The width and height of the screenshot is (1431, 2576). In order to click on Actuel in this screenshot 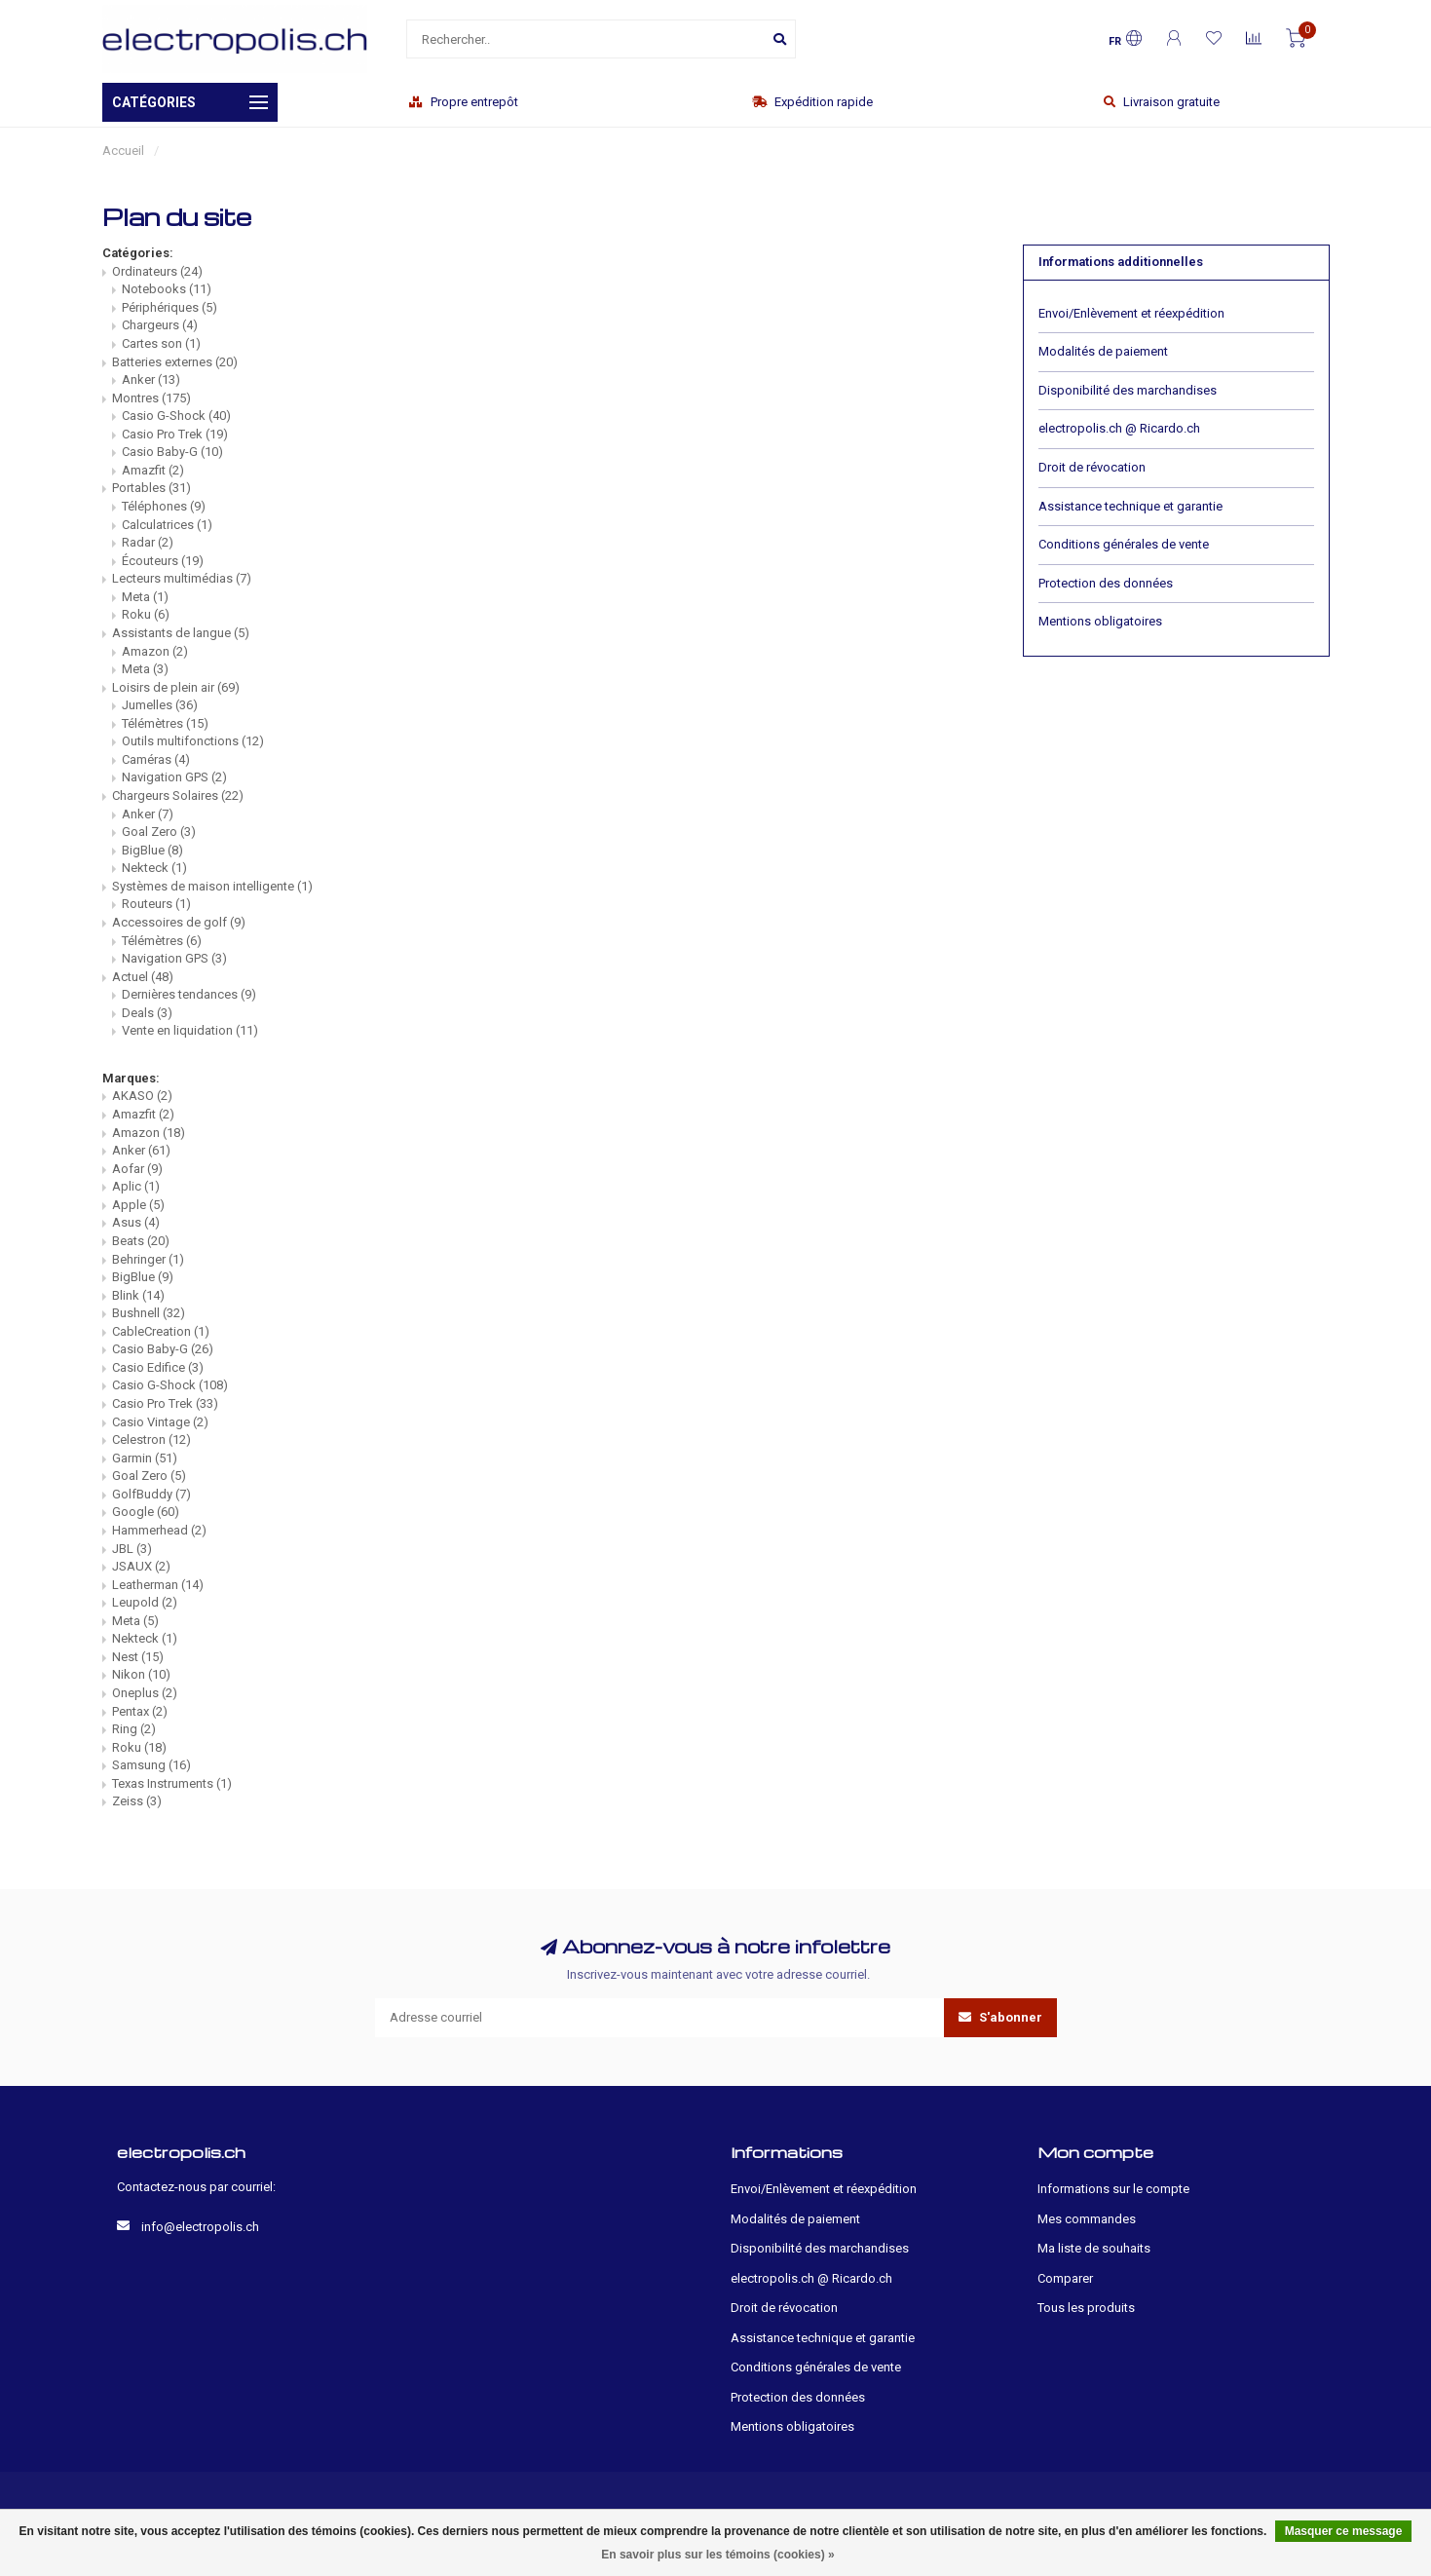, I will do `click(142, 976)`.